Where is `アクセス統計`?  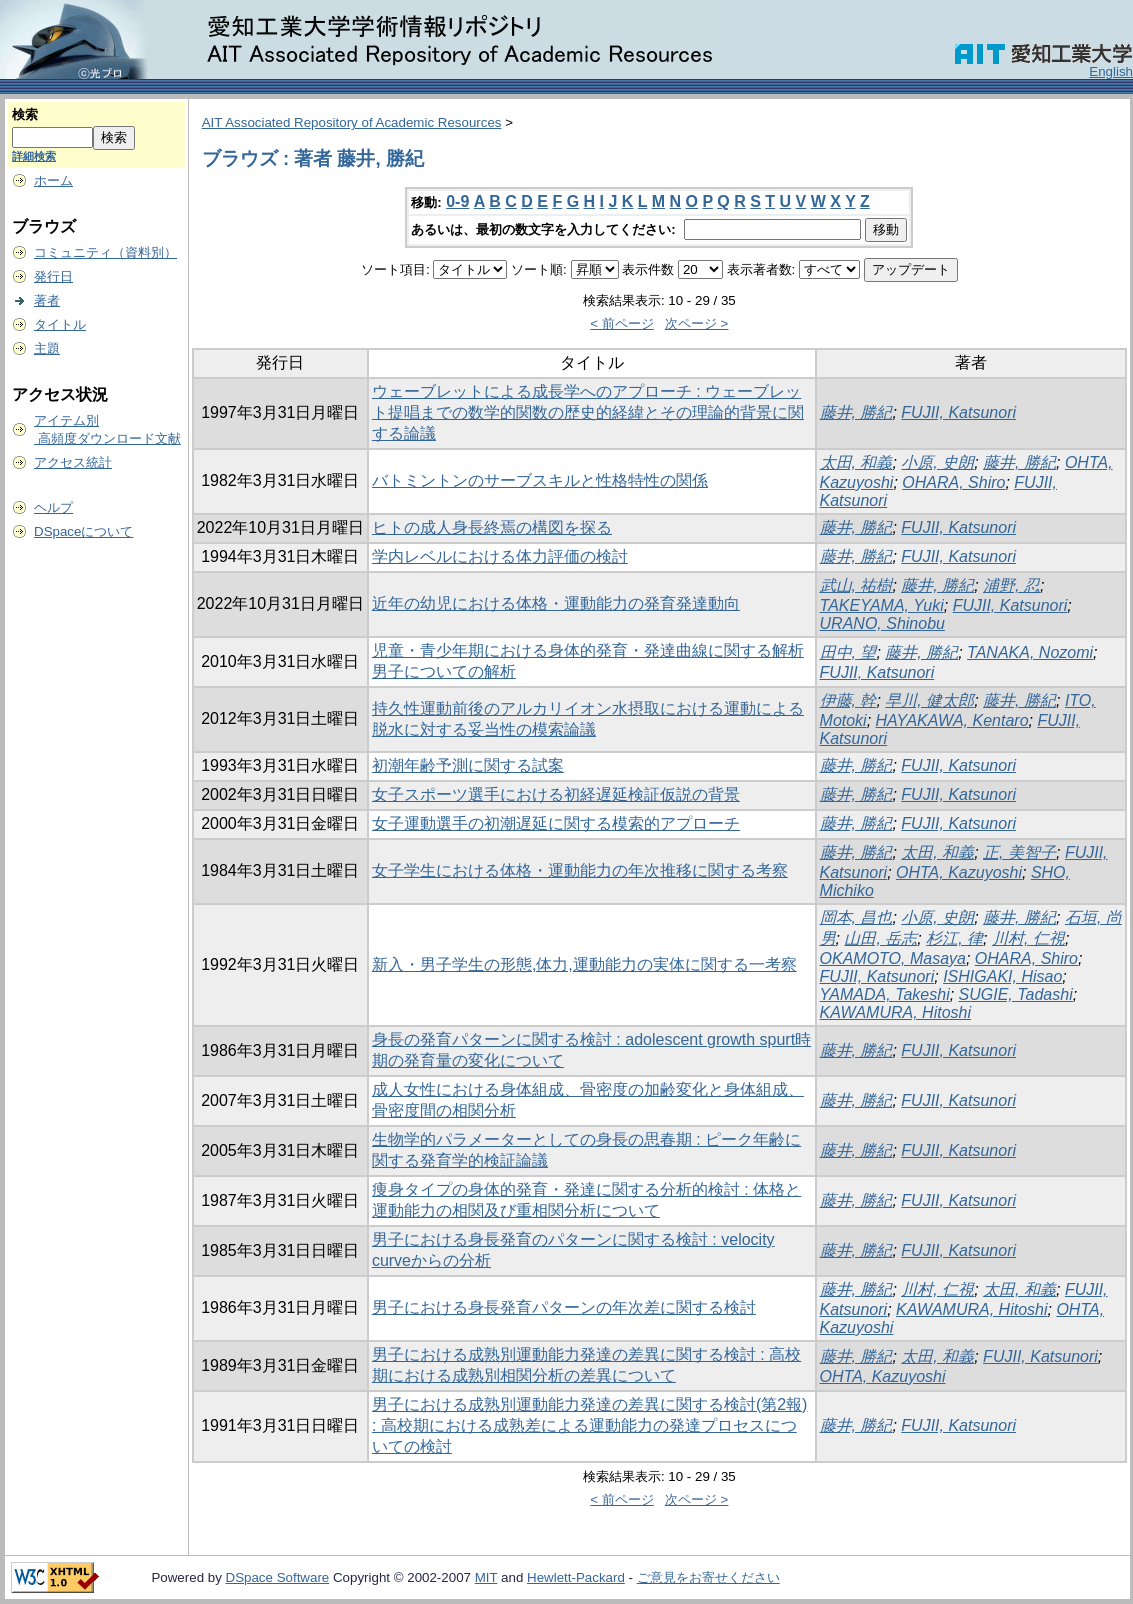
アクセス統計 is located at coordinates (73, 462).